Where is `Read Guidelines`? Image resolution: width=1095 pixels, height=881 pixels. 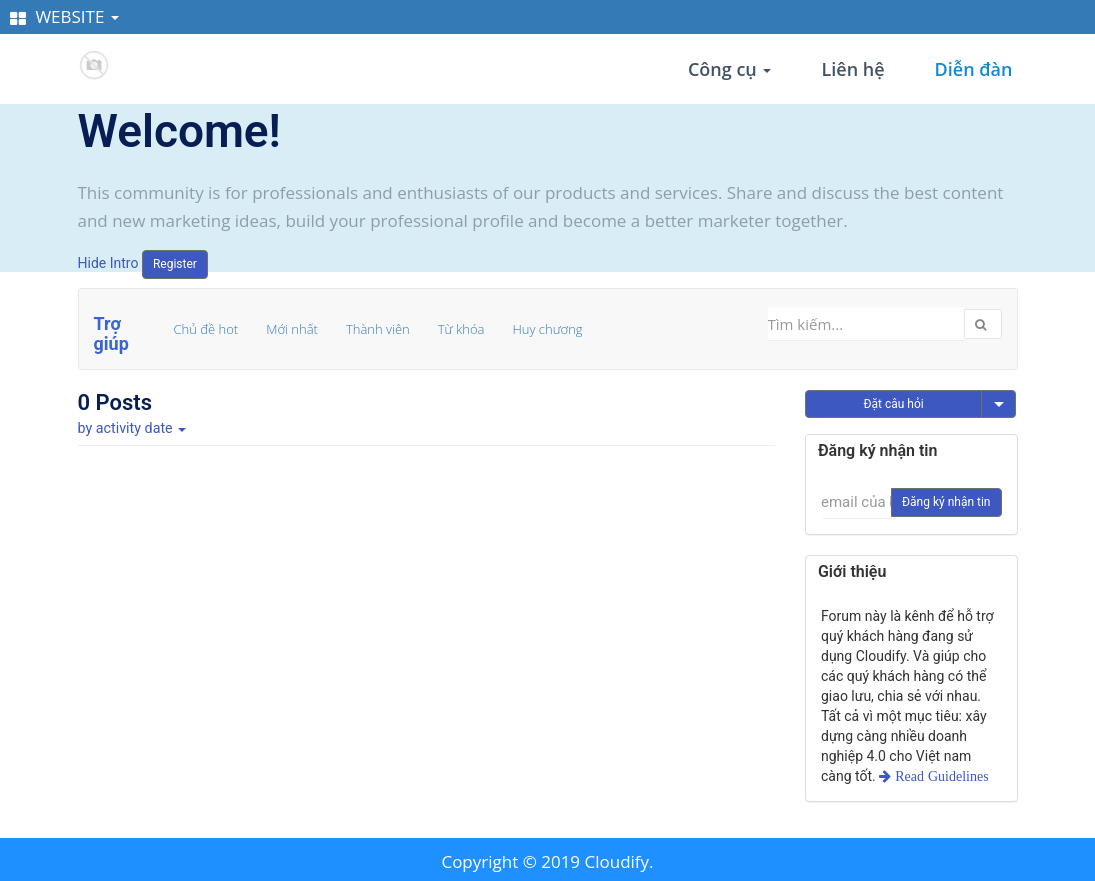 Read Guidelines is located at coordinates (939, 776).